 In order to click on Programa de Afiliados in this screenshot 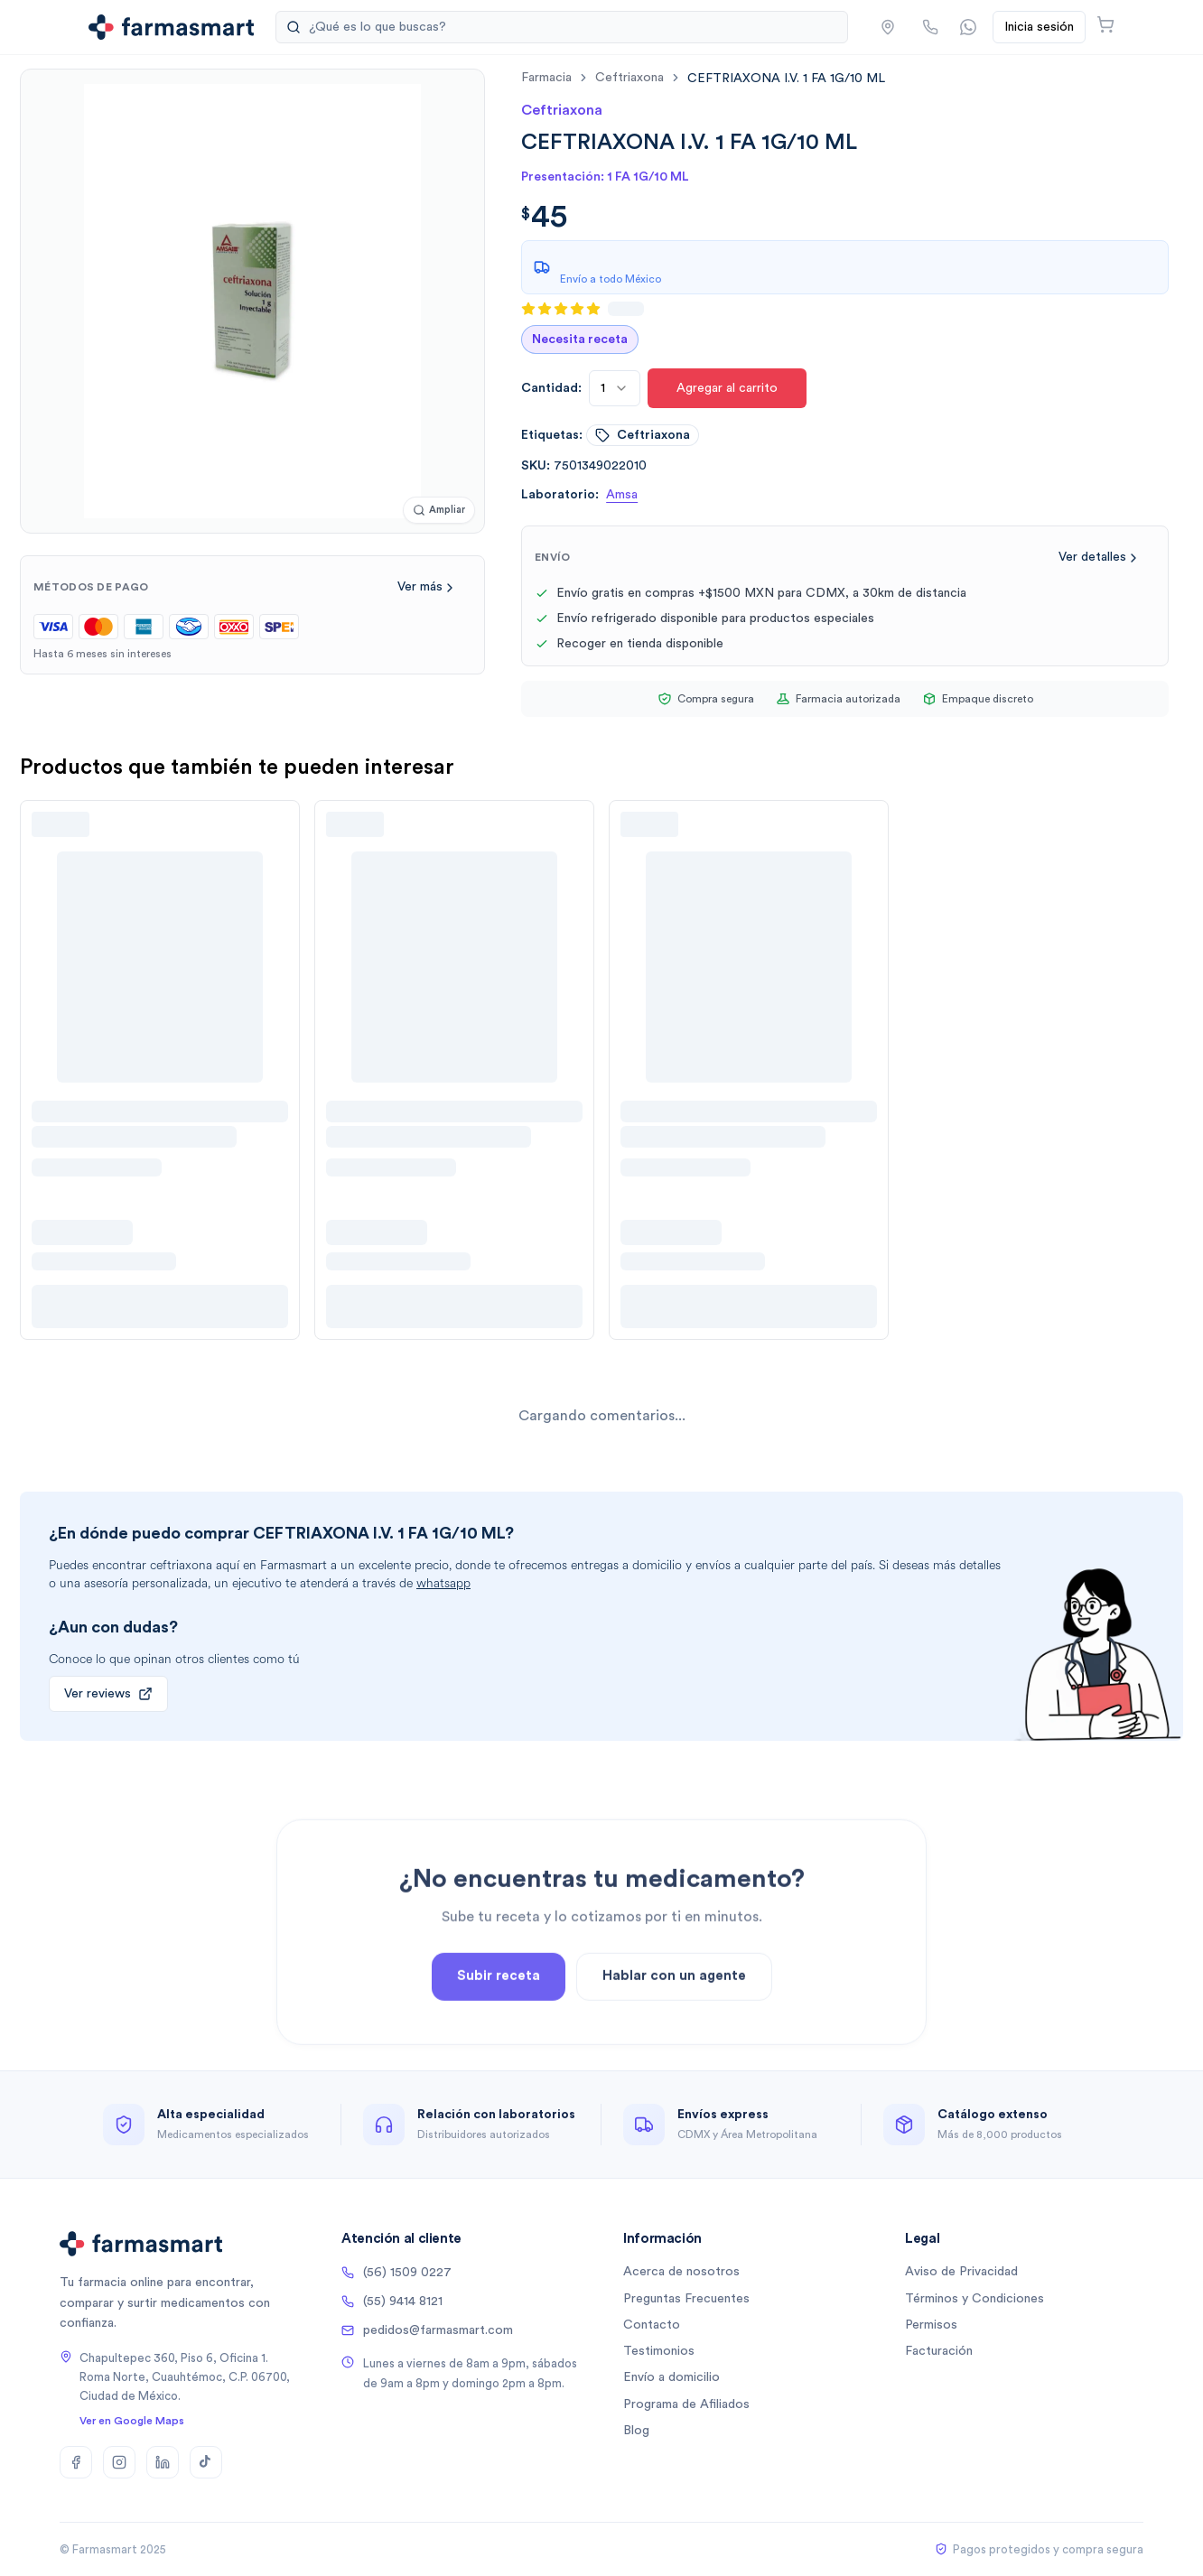, I will do `click(686, 2404)`.